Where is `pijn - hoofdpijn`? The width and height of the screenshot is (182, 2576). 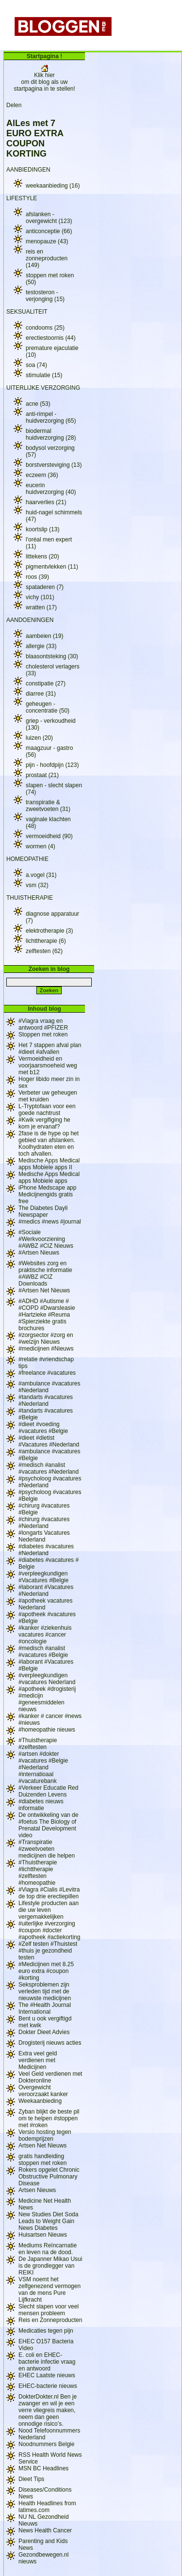 pijn - hoofdpijn is located at coordinates (52, 765).